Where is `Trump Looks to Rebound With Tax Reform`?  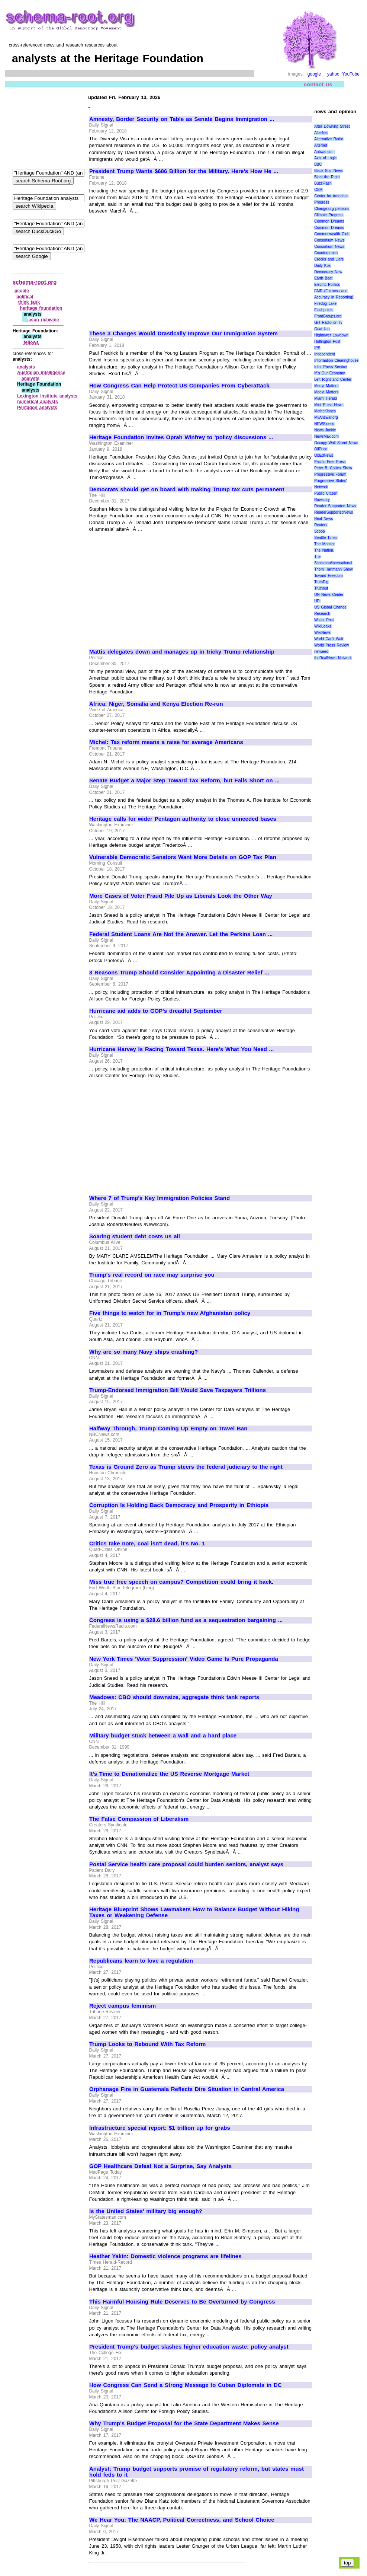 Trump Looks to Rebound With Tax Reform is located at coordinates (147, 2044).